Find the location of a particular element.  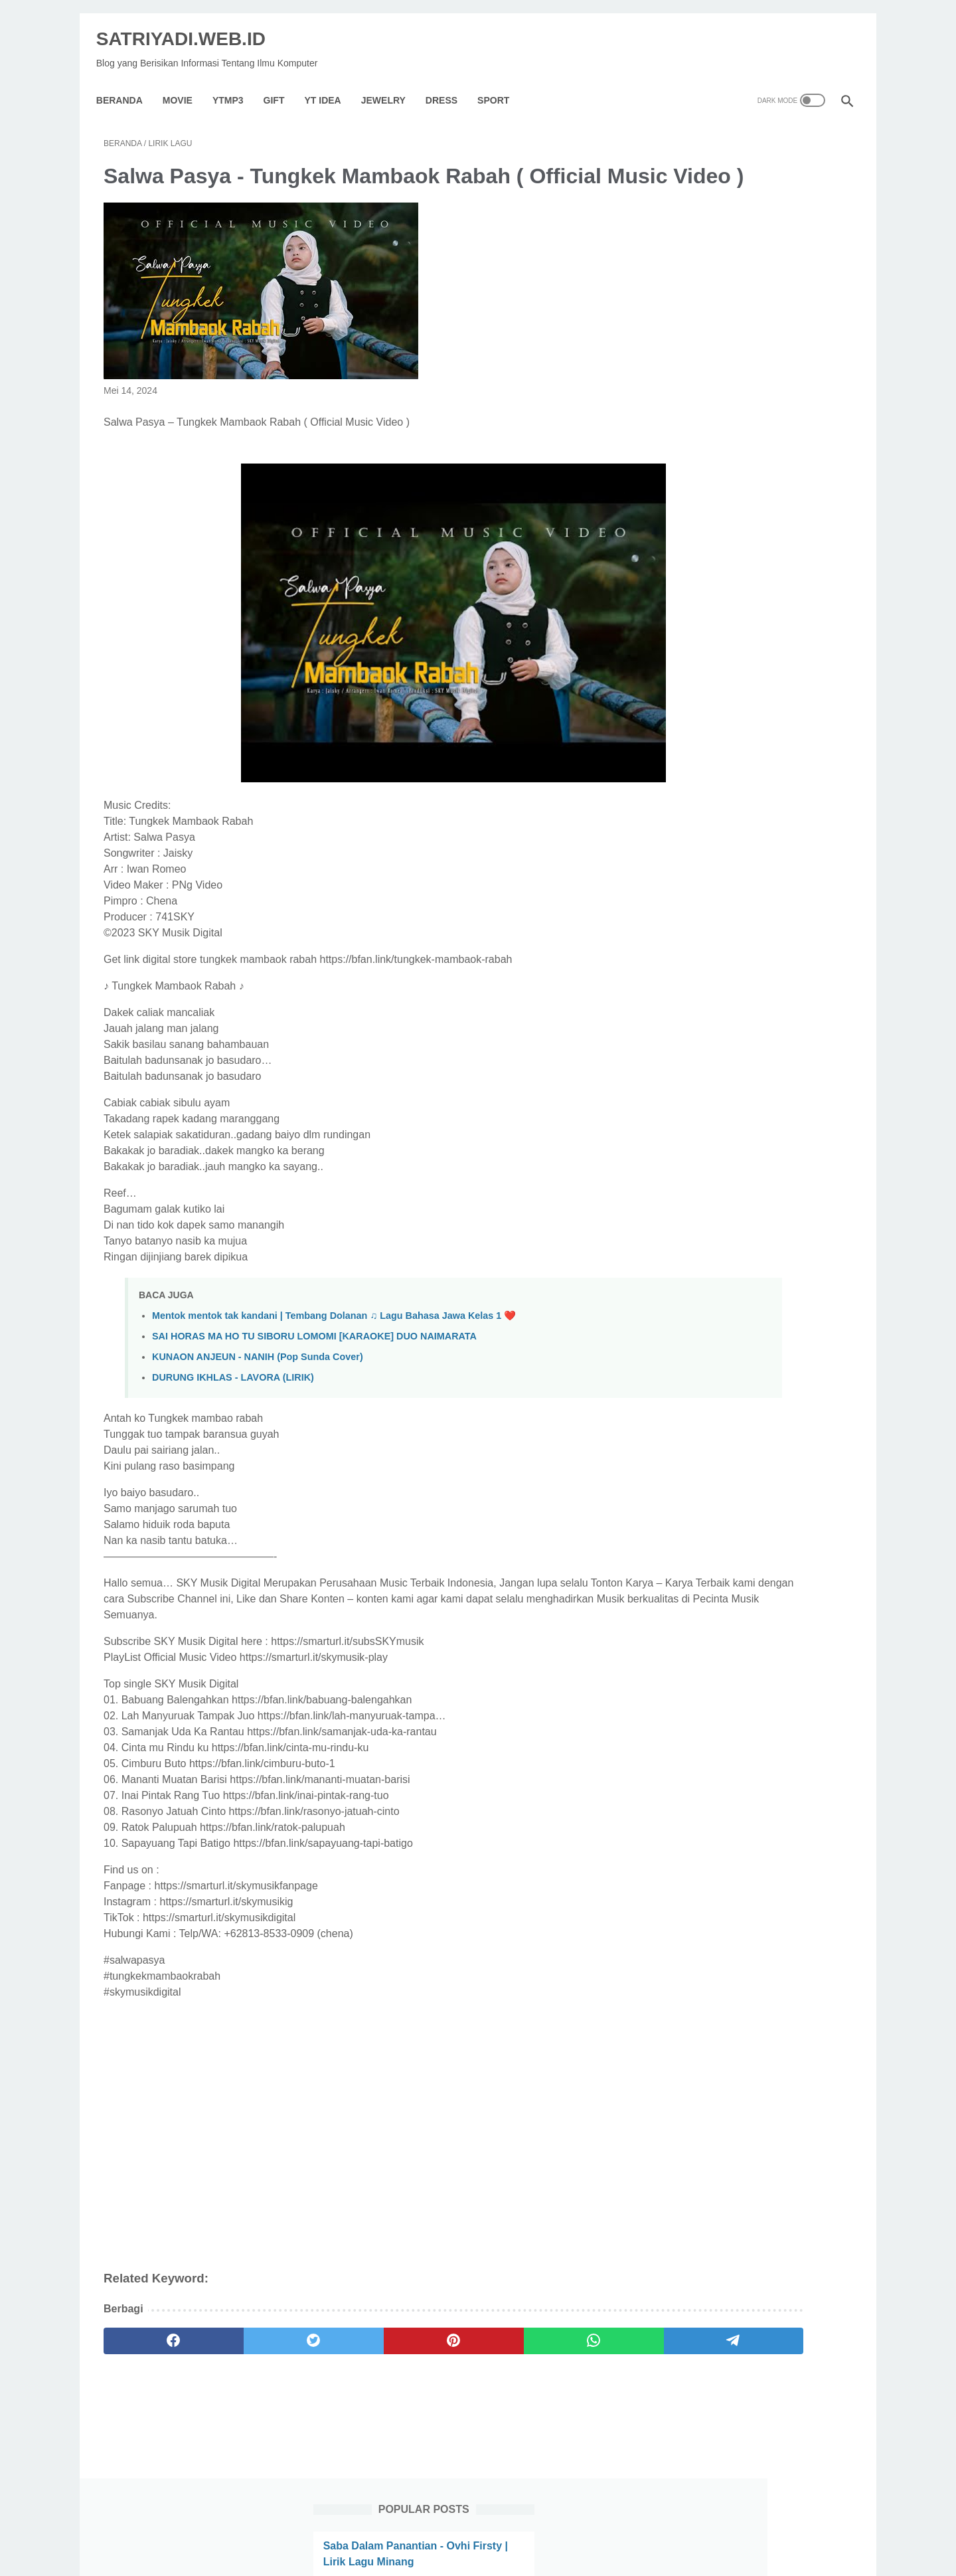

KUNAON ANJEUN - NANIH (Pop Sunda Cover) is located at coordinates (257, 1378).